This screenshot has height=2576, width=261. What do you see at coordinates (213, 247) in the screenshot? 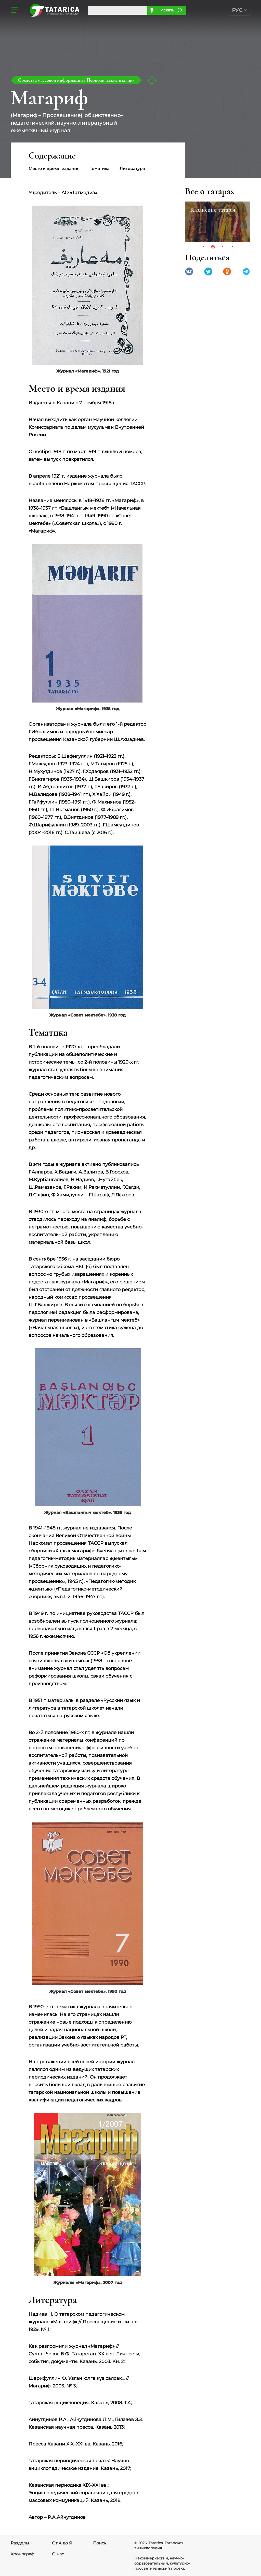
I see `2 [tab]` at bounding box center [213, 247].